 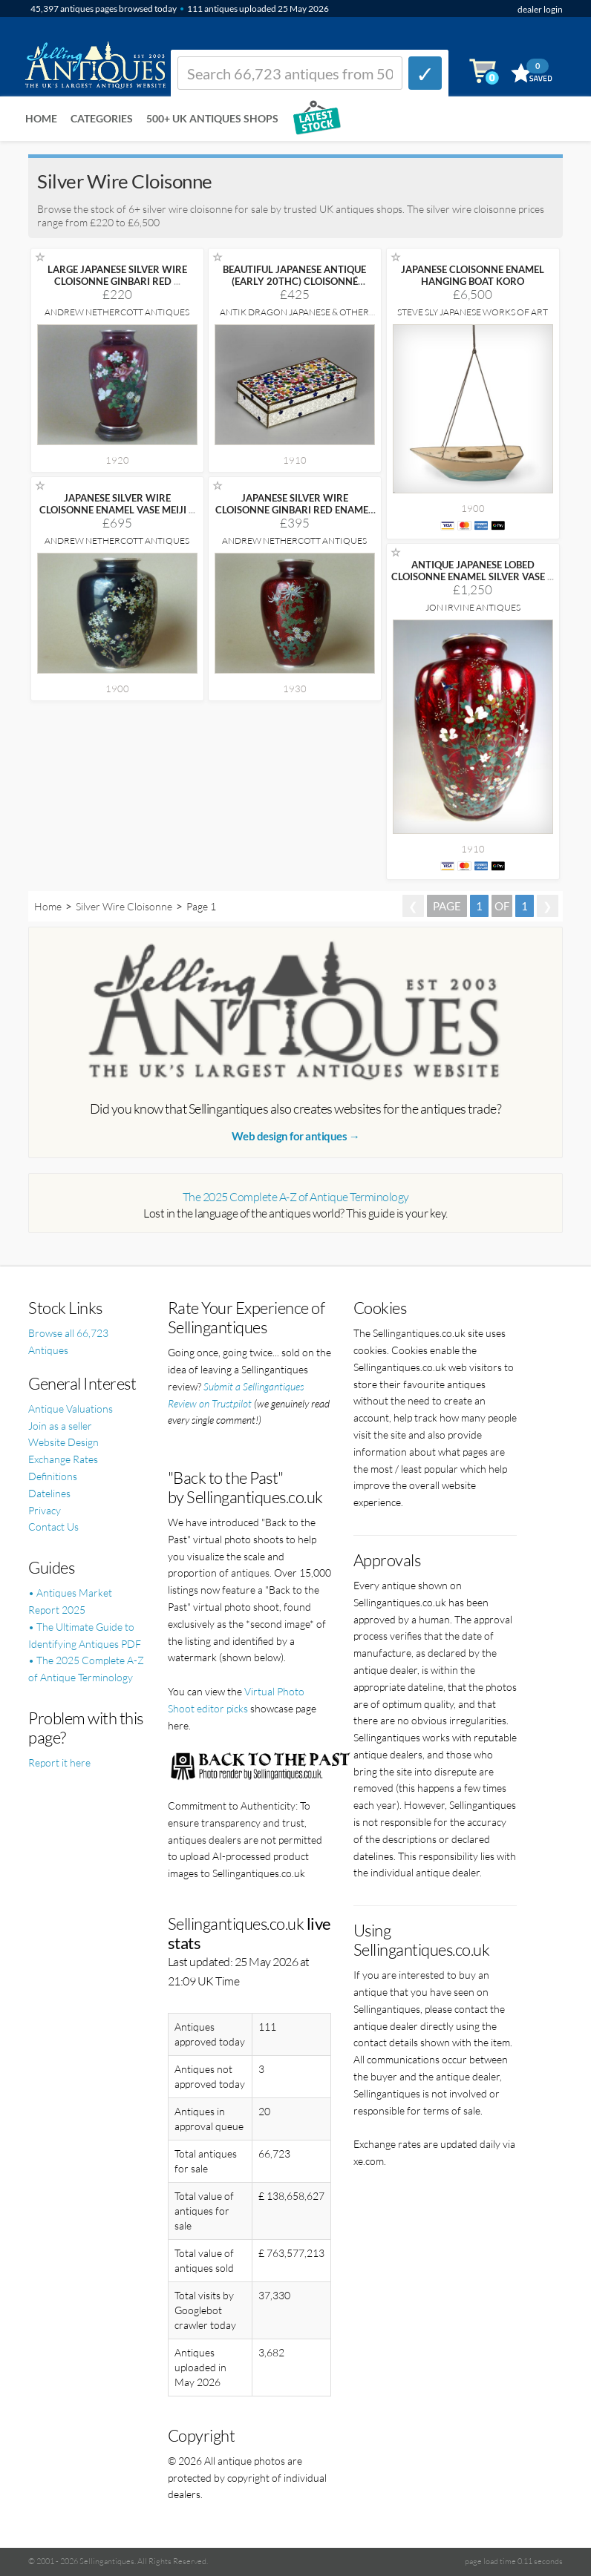 What do you see at coordinates (49, 1493) in the screenshot?
I see `Datelines` at bounding box center [49, 1493].